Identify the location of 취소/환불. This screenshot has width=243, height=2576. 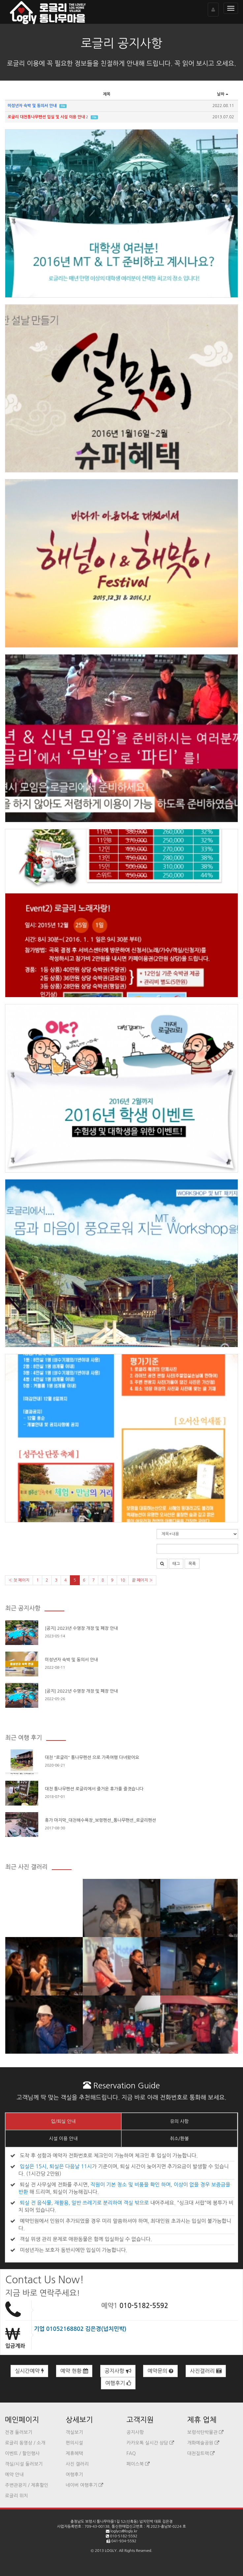
(179, 2138).